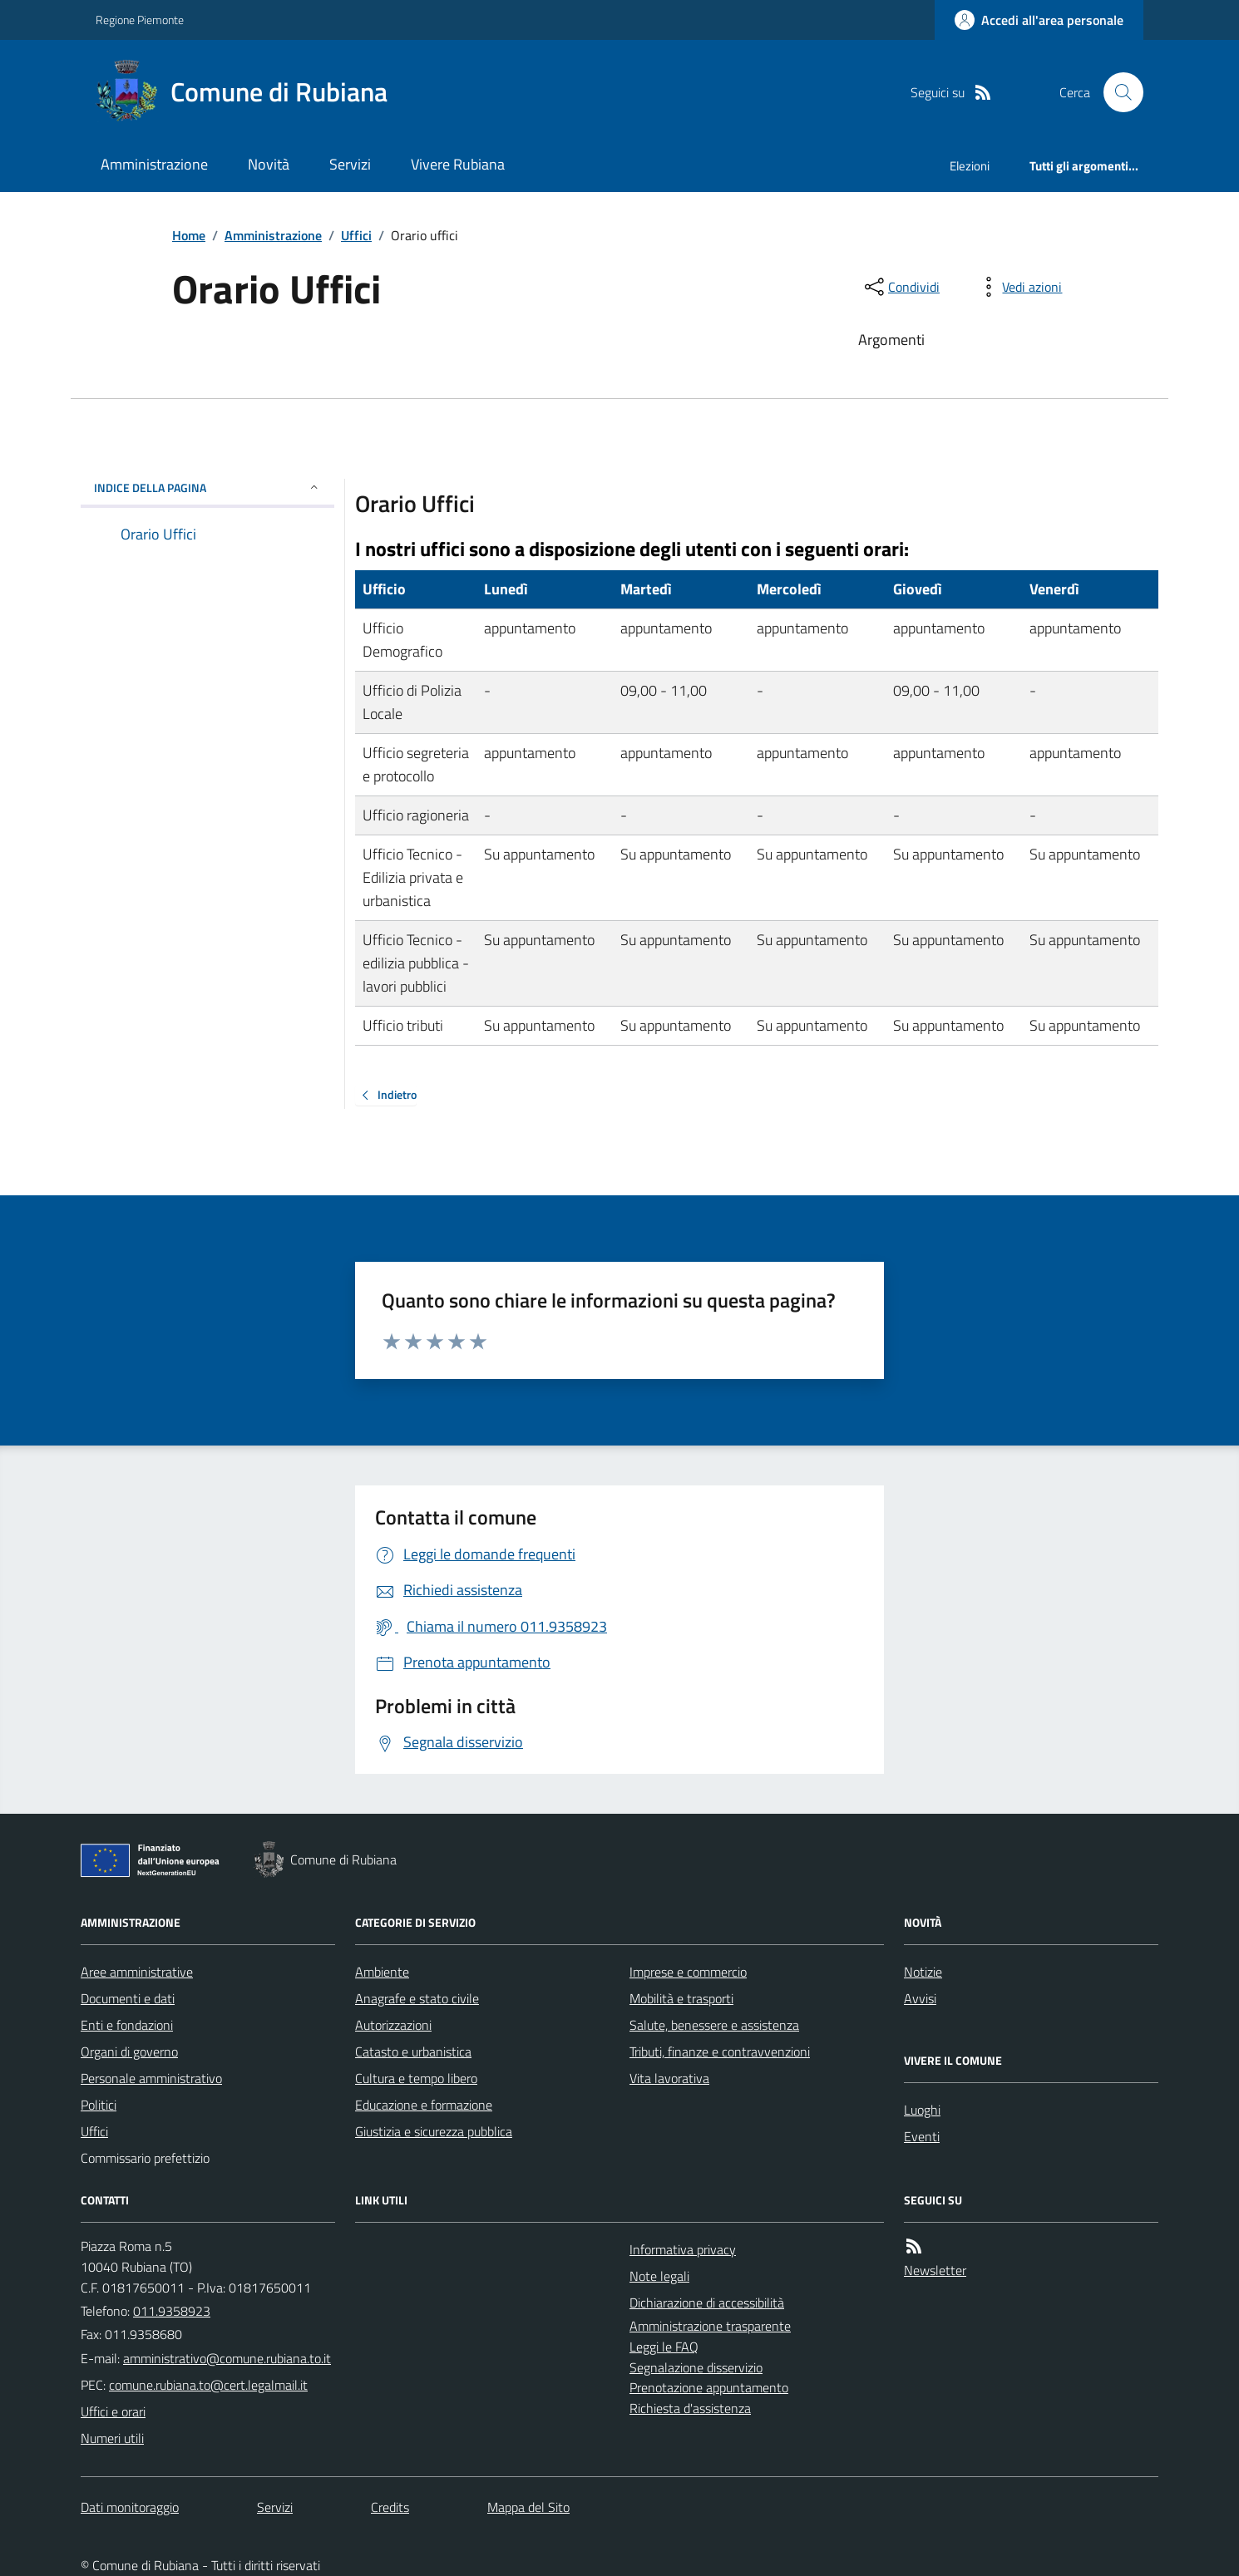  What do you see at coordinates (706, 2302) in the screenshot?
I see `Dichiarazione di accessibilità` at bounding box center [706, 2302].